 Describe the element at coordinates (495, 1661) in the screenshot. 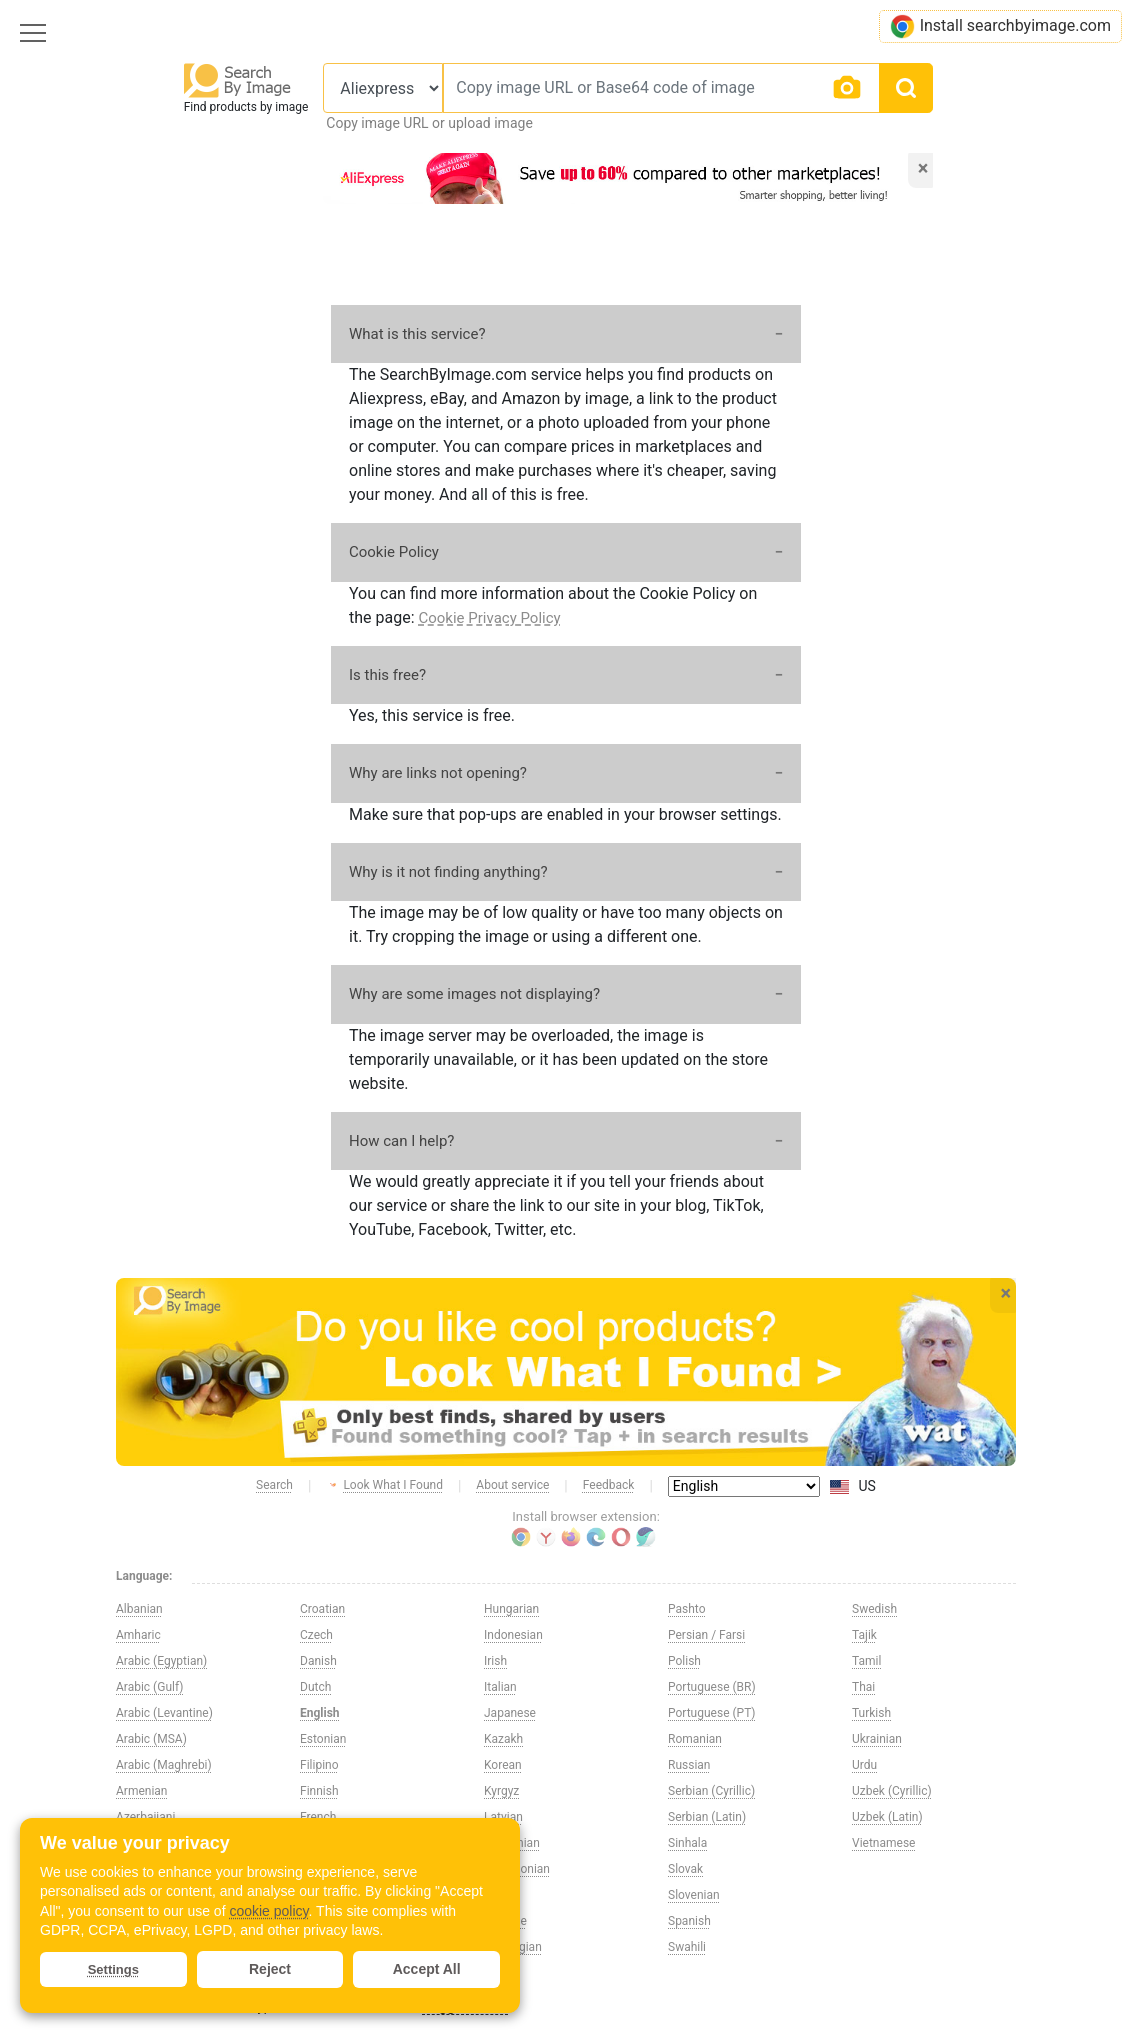

I see `Irish` at that location.